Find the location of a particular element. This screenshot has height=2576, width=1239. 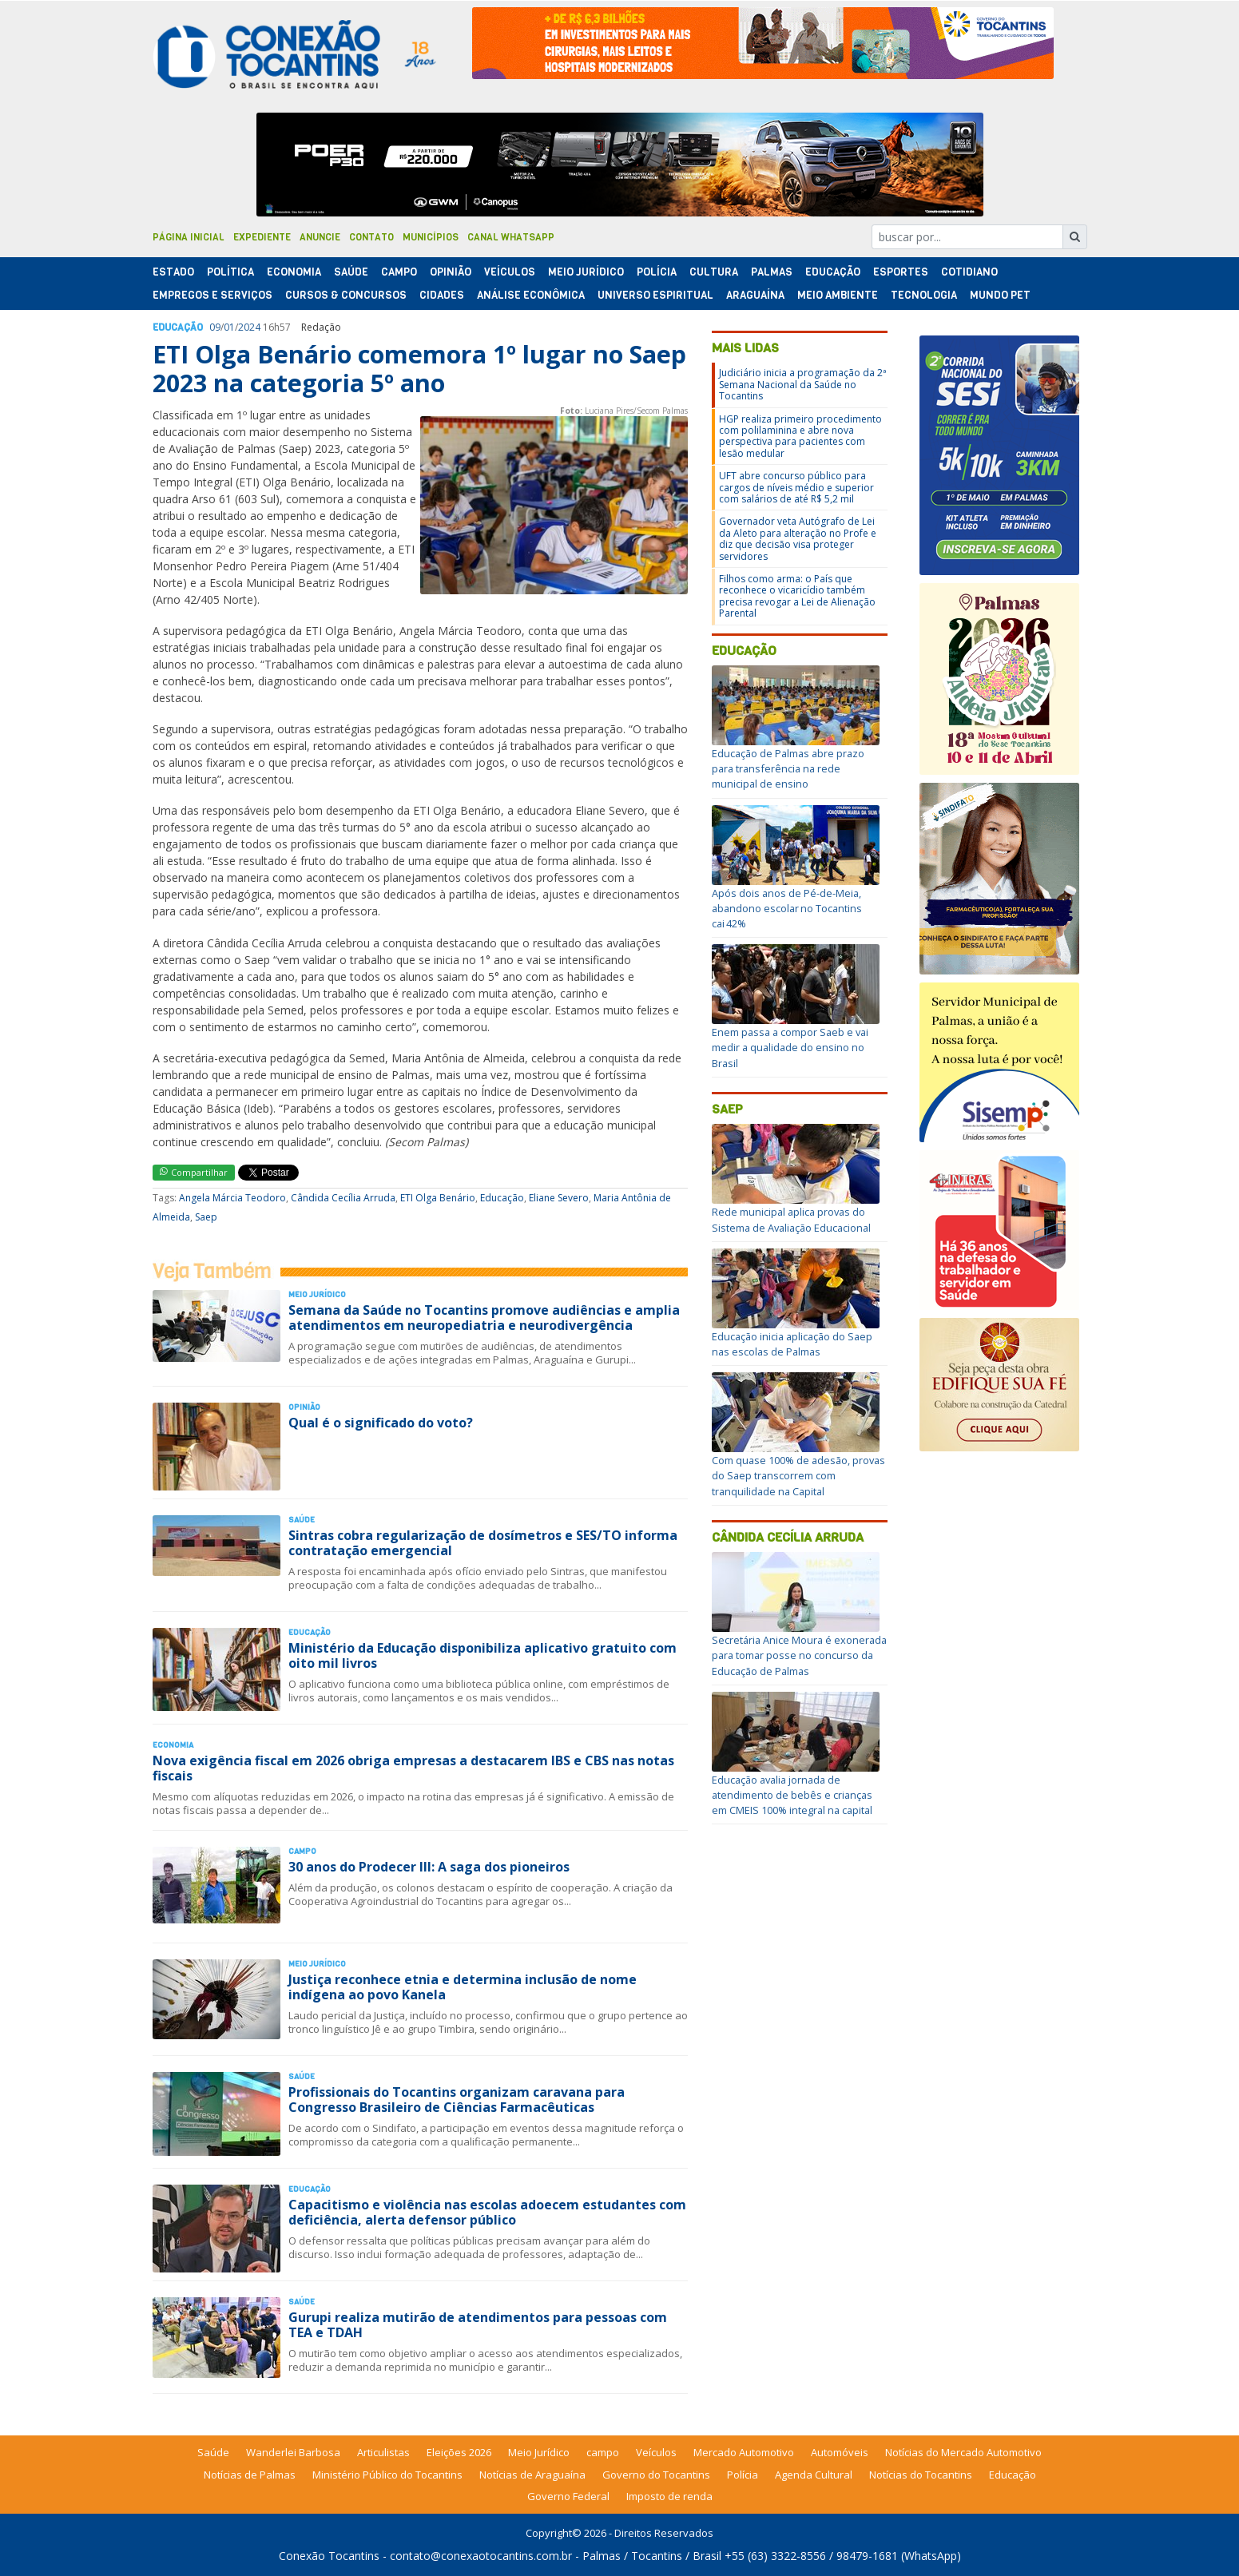

Araguaína is located at coordinates (755, 295).